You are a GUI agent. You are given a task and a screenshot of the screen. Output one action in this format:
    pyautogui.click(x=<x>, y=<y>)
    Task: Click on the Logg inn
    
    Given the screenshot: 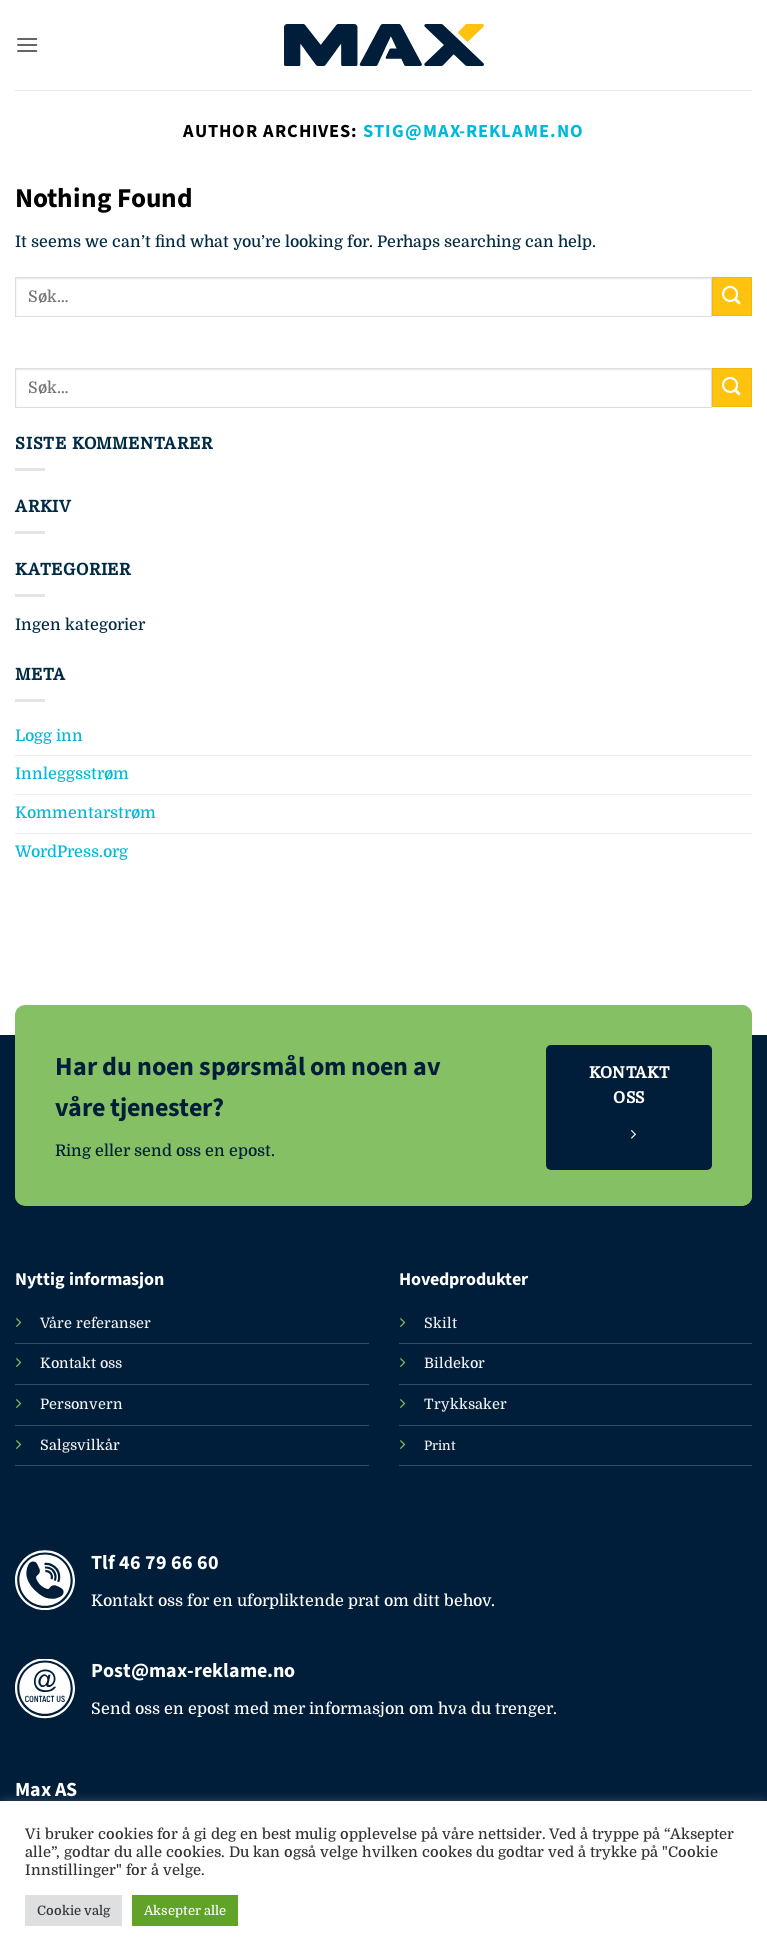 What is the action you would take?
    pyautogui.click(x=49, y=736)
    